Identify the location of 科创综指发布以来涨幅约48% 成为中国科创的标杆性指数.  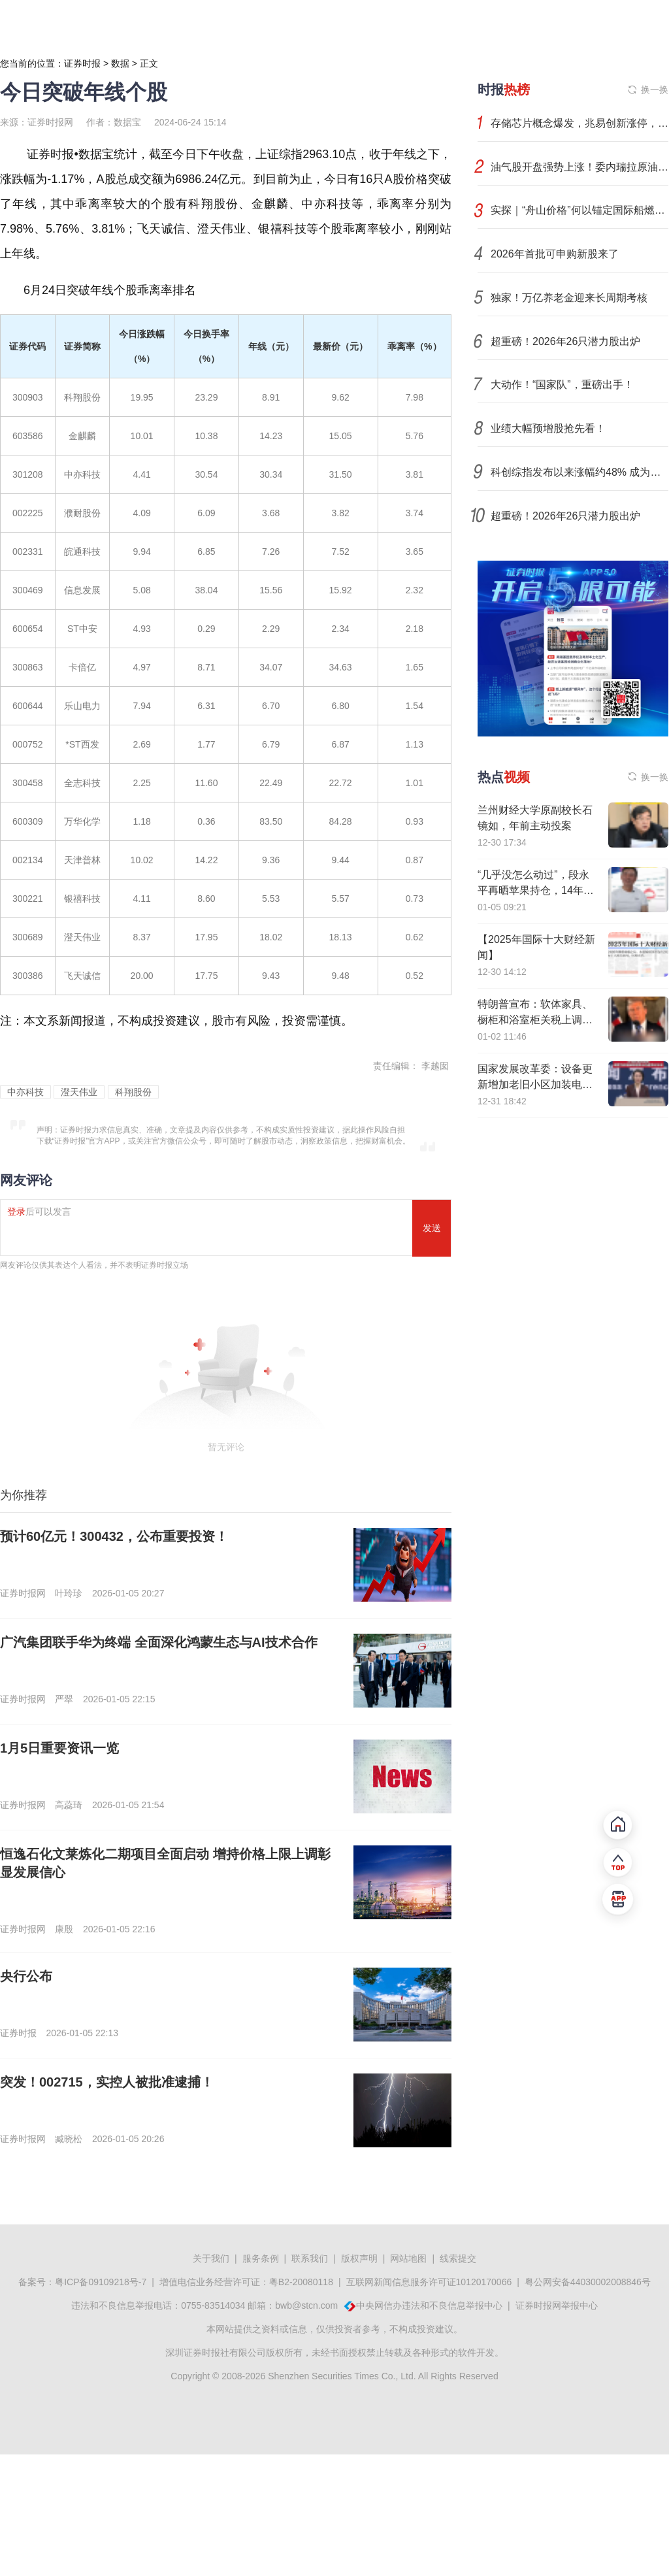
(579, 472).